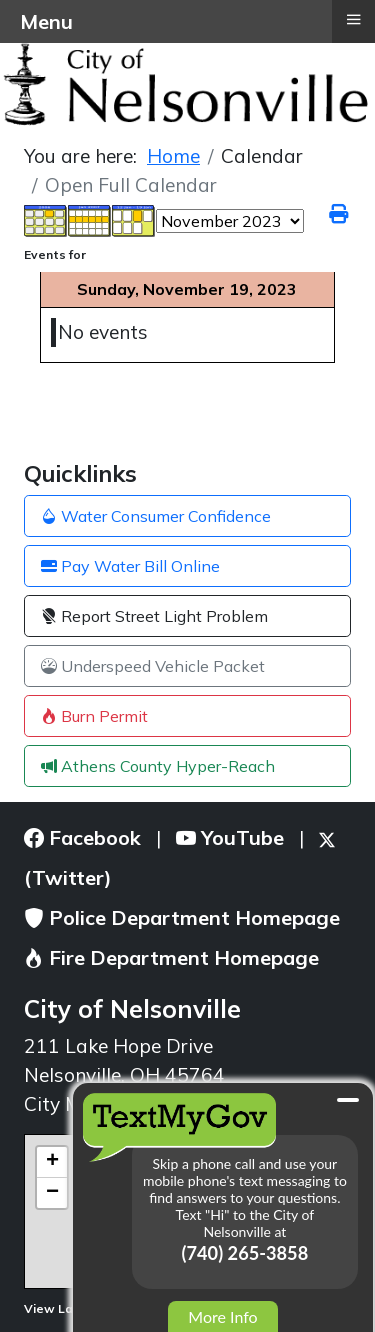 The width and height of the screenshot is (375, 1332). What do you see at coordinates (158, 766) in the screenshot?
I see `Athens County Hyper-Reach` at bounding box center [158, 766].